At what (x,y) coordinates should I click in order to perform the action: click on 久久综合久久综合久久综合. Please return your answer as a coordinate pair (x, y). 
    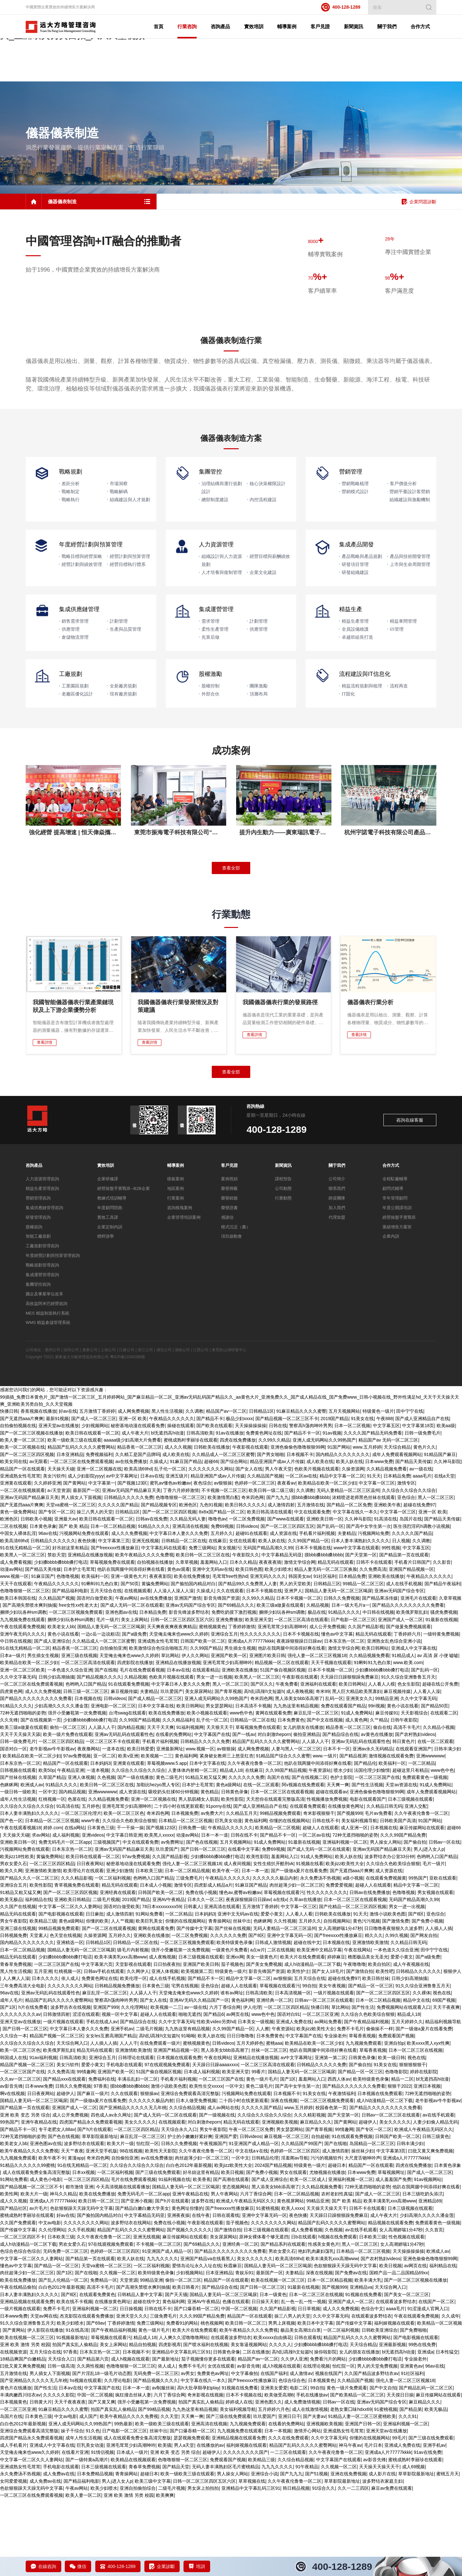
    Looking at the image, I should click on (409, 1567).